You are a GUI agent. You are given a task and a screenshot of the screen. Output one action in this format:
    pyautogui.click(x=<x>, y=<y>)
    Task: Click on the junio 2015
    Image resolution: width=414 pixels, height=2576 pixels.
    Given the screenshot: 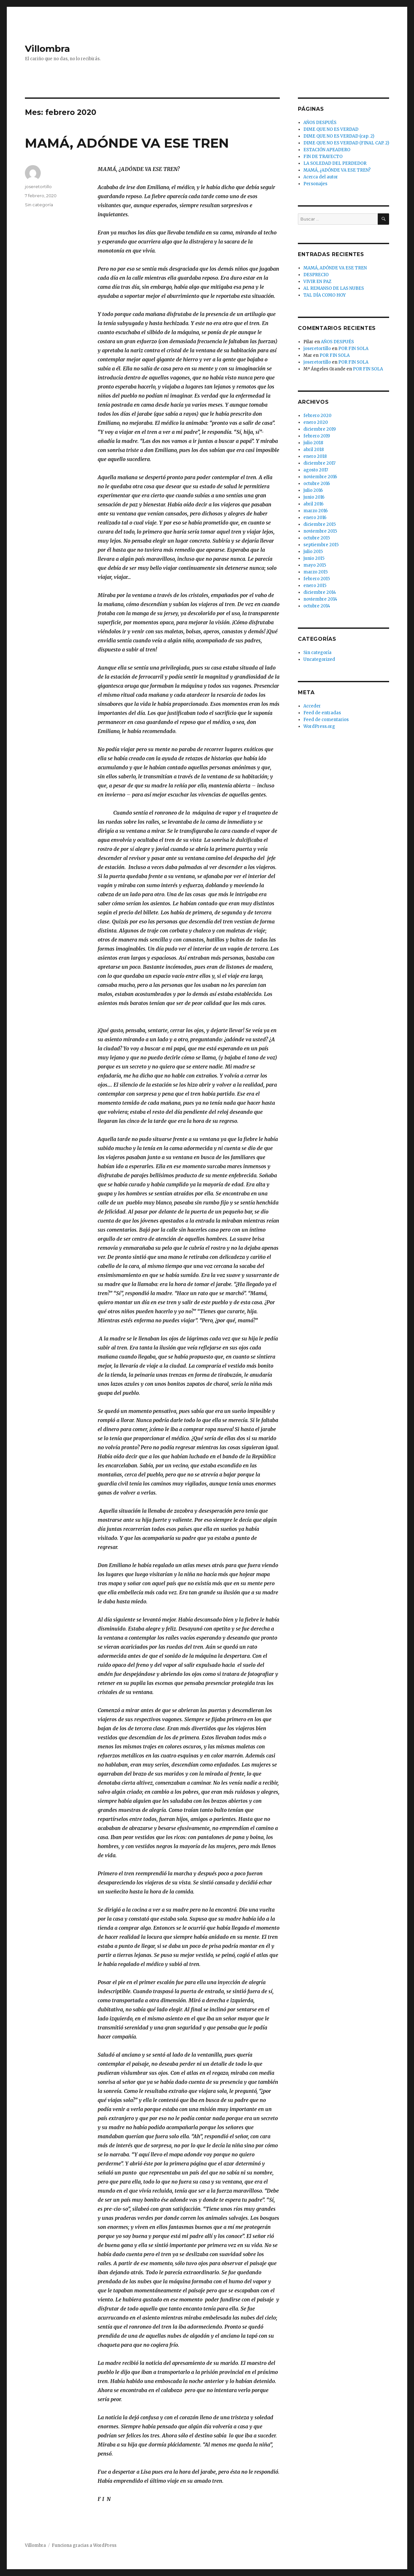 What is the action you would take?
    pyautogui.click(x=313, y=558)
    